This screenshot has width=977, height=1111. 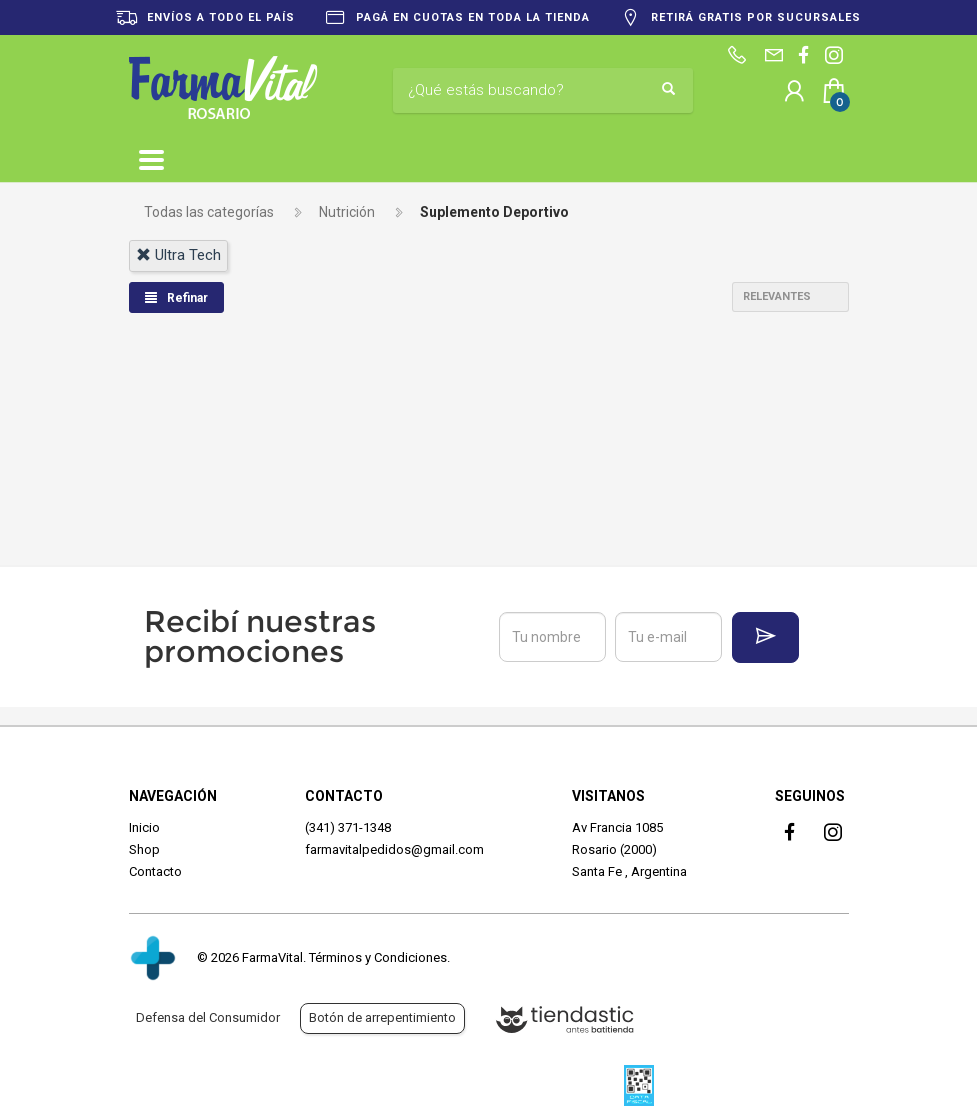 I want to click on Términos y Condiciones, so click(x=378, y=957).